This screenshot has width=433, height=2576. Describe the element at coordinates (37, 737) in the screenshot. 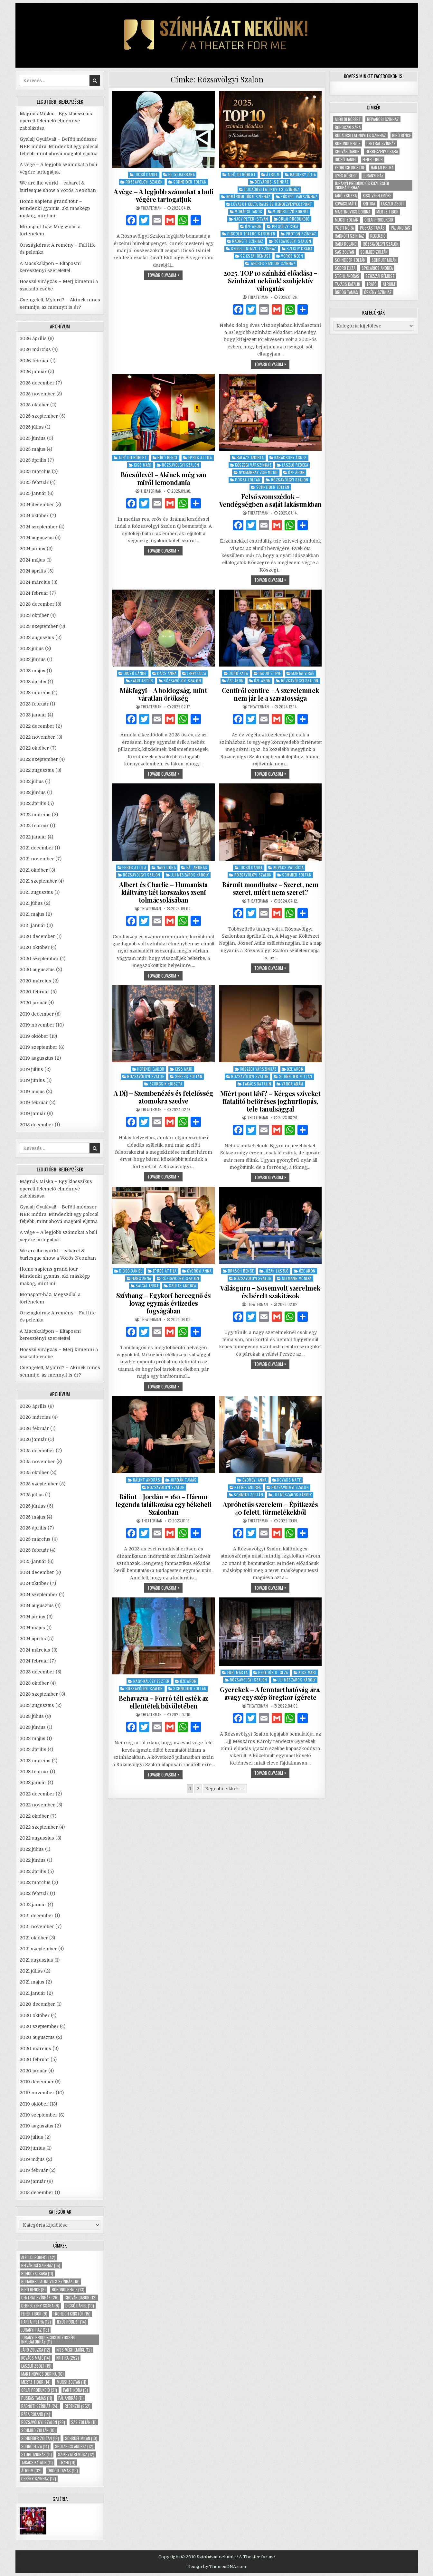

I see `2022 november` at that location.